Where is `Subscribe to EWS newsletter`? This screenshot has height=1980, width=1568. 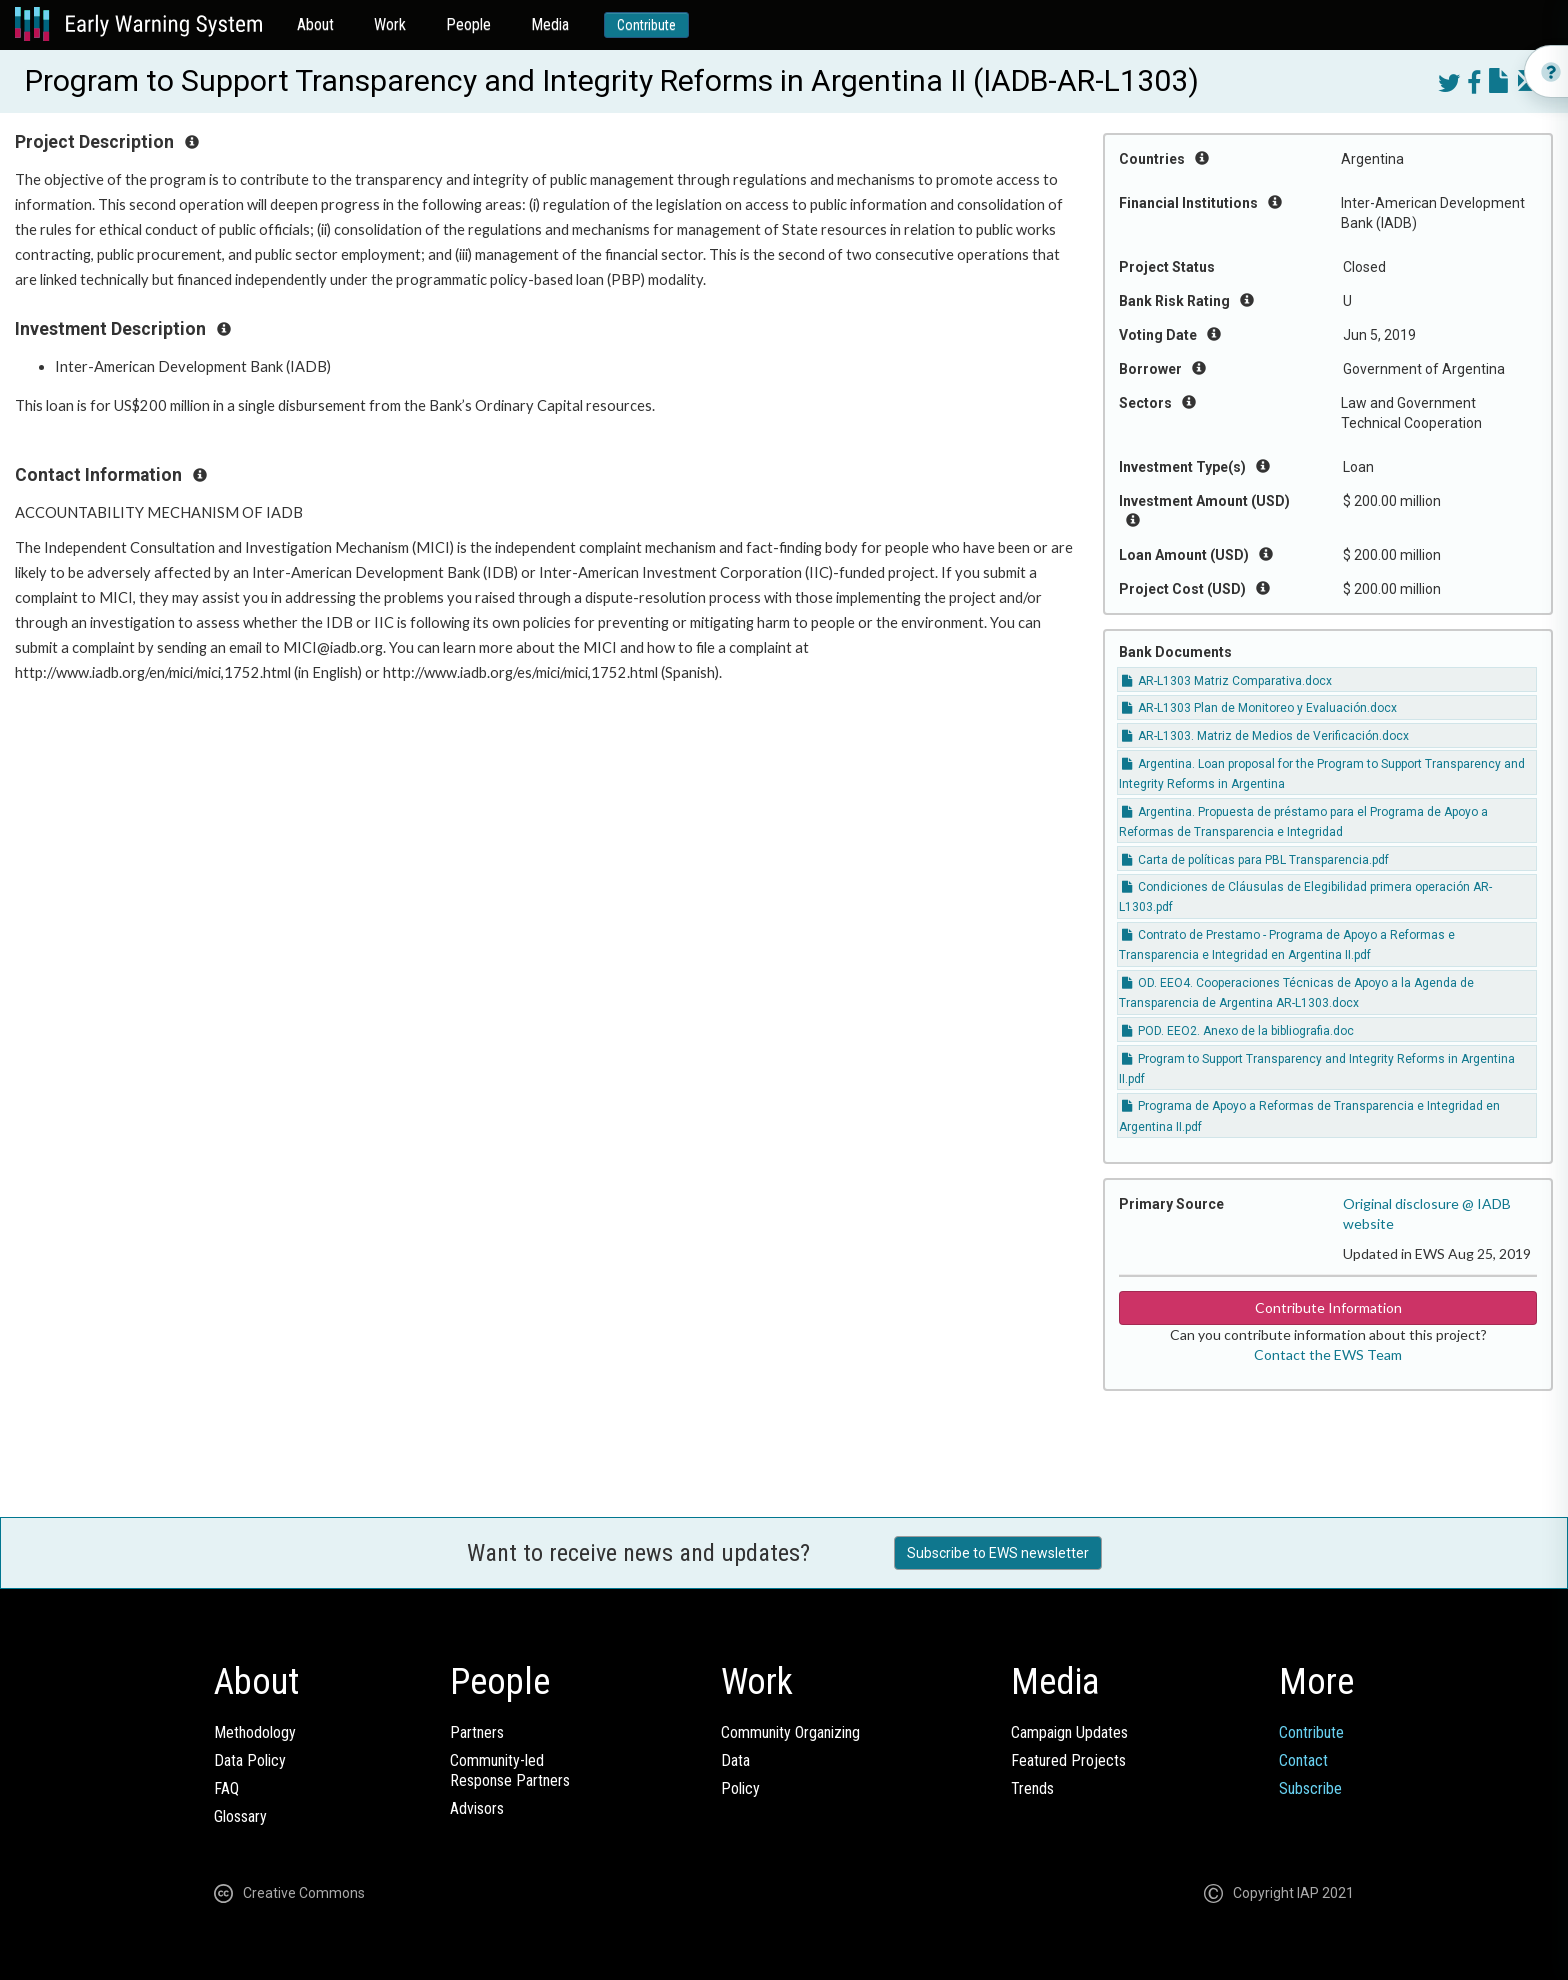 Subscribe to EWS newsletter is located at coordinates (998, 1553).